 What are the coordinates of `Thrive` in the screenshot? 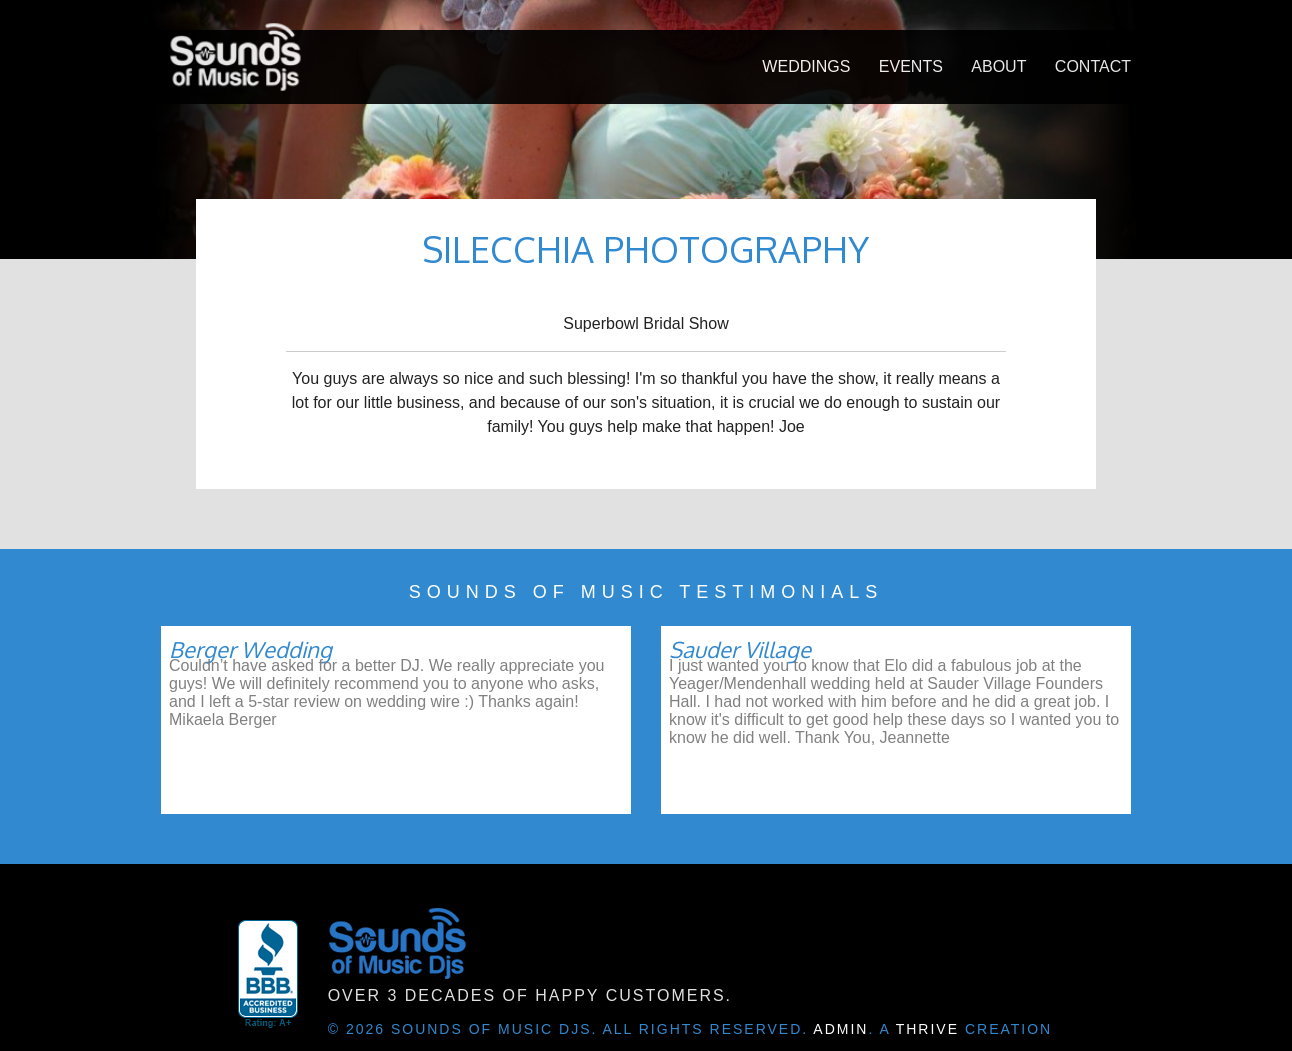 It's located at (927, 1029).